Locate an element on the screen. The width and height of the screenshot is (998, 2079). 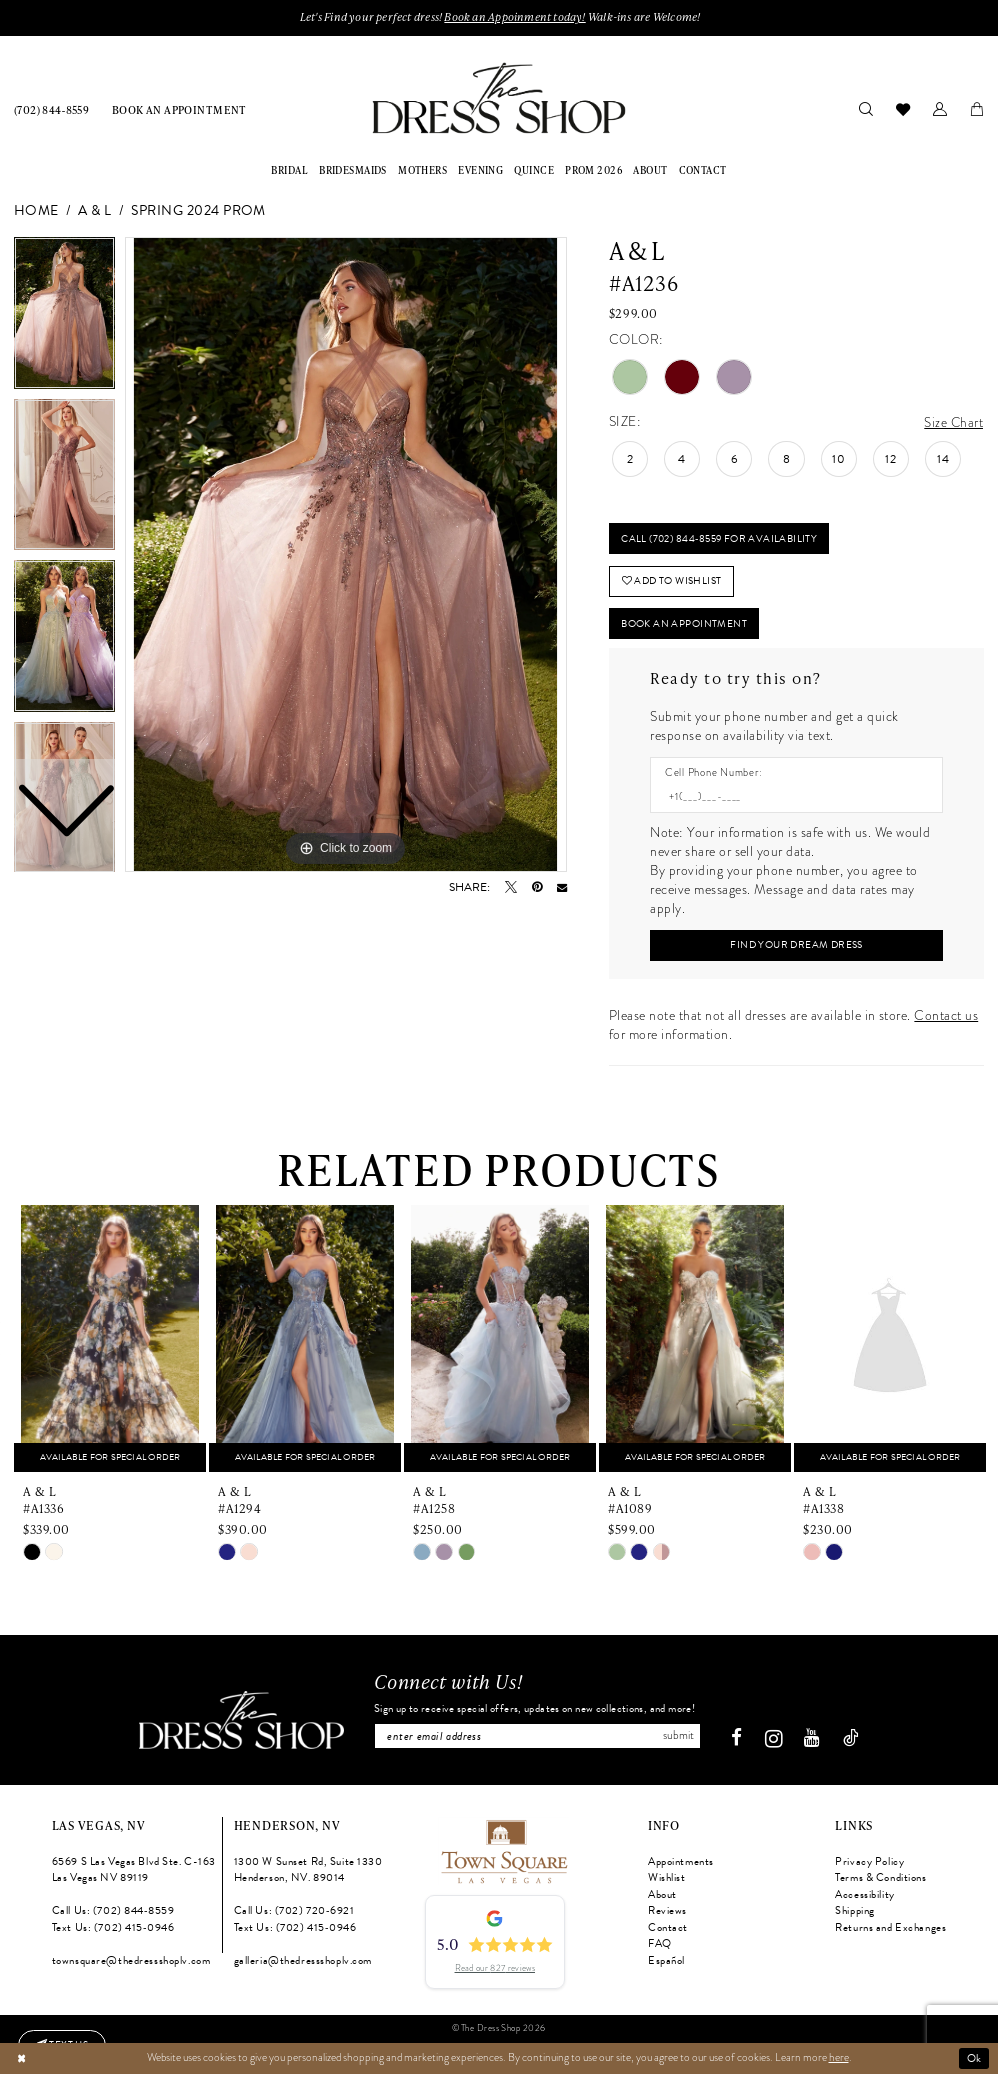
[Enter email] is located at coordinates (537, 1742).